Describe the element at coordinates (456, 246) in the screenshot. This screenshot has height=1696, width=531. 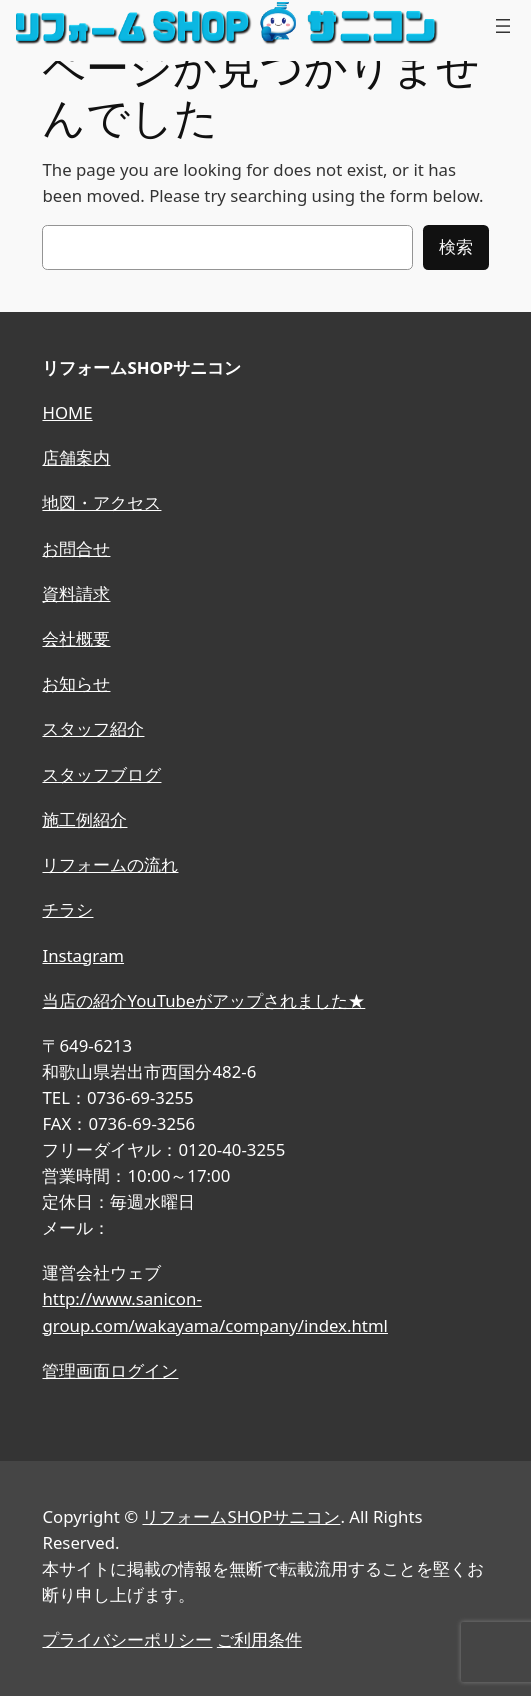
I see `検索` at that location.